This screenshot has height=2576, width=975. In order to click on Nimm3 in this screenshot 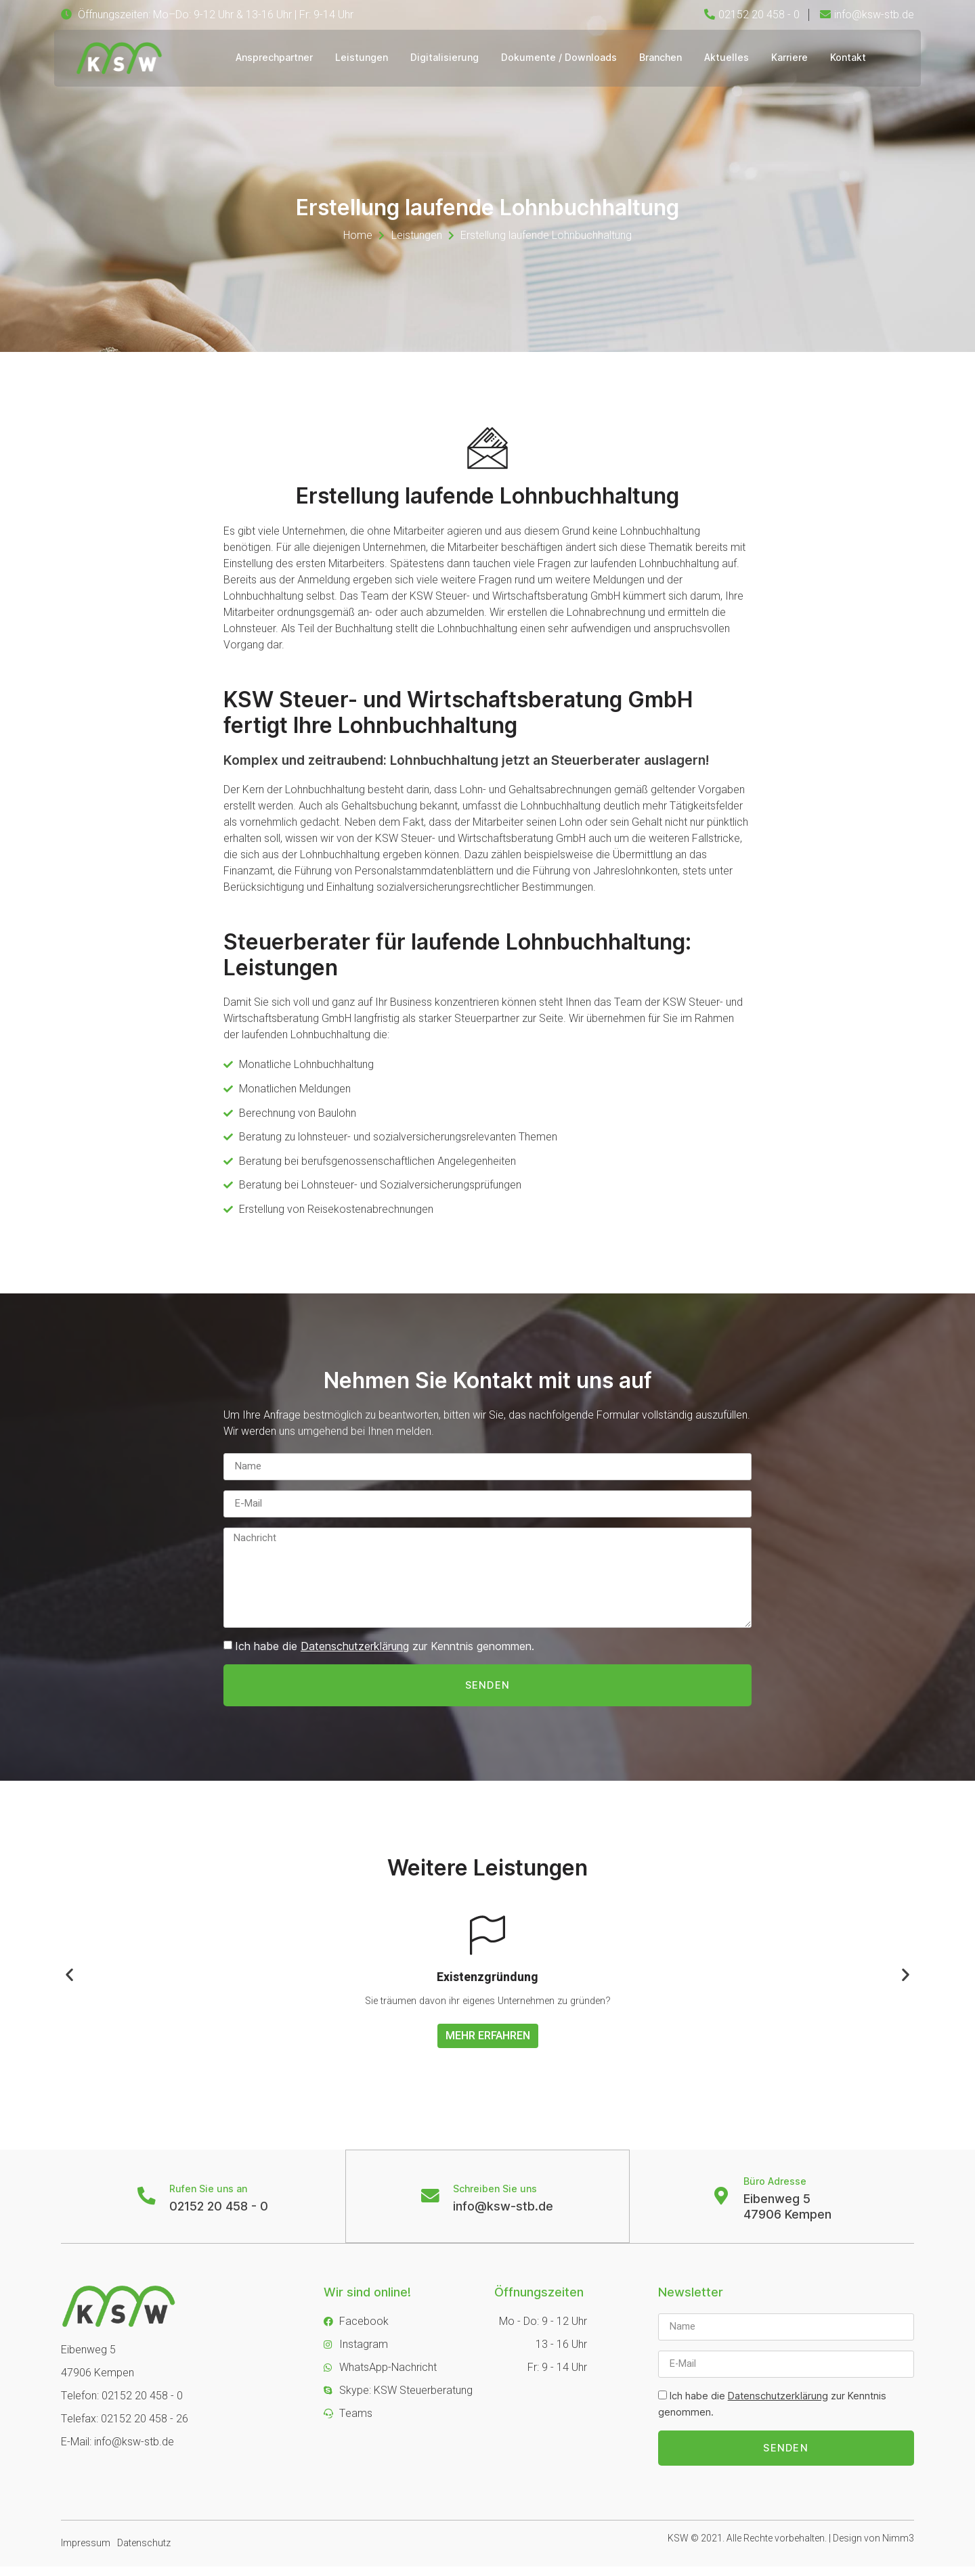, I will do `click(898, 2548)`.